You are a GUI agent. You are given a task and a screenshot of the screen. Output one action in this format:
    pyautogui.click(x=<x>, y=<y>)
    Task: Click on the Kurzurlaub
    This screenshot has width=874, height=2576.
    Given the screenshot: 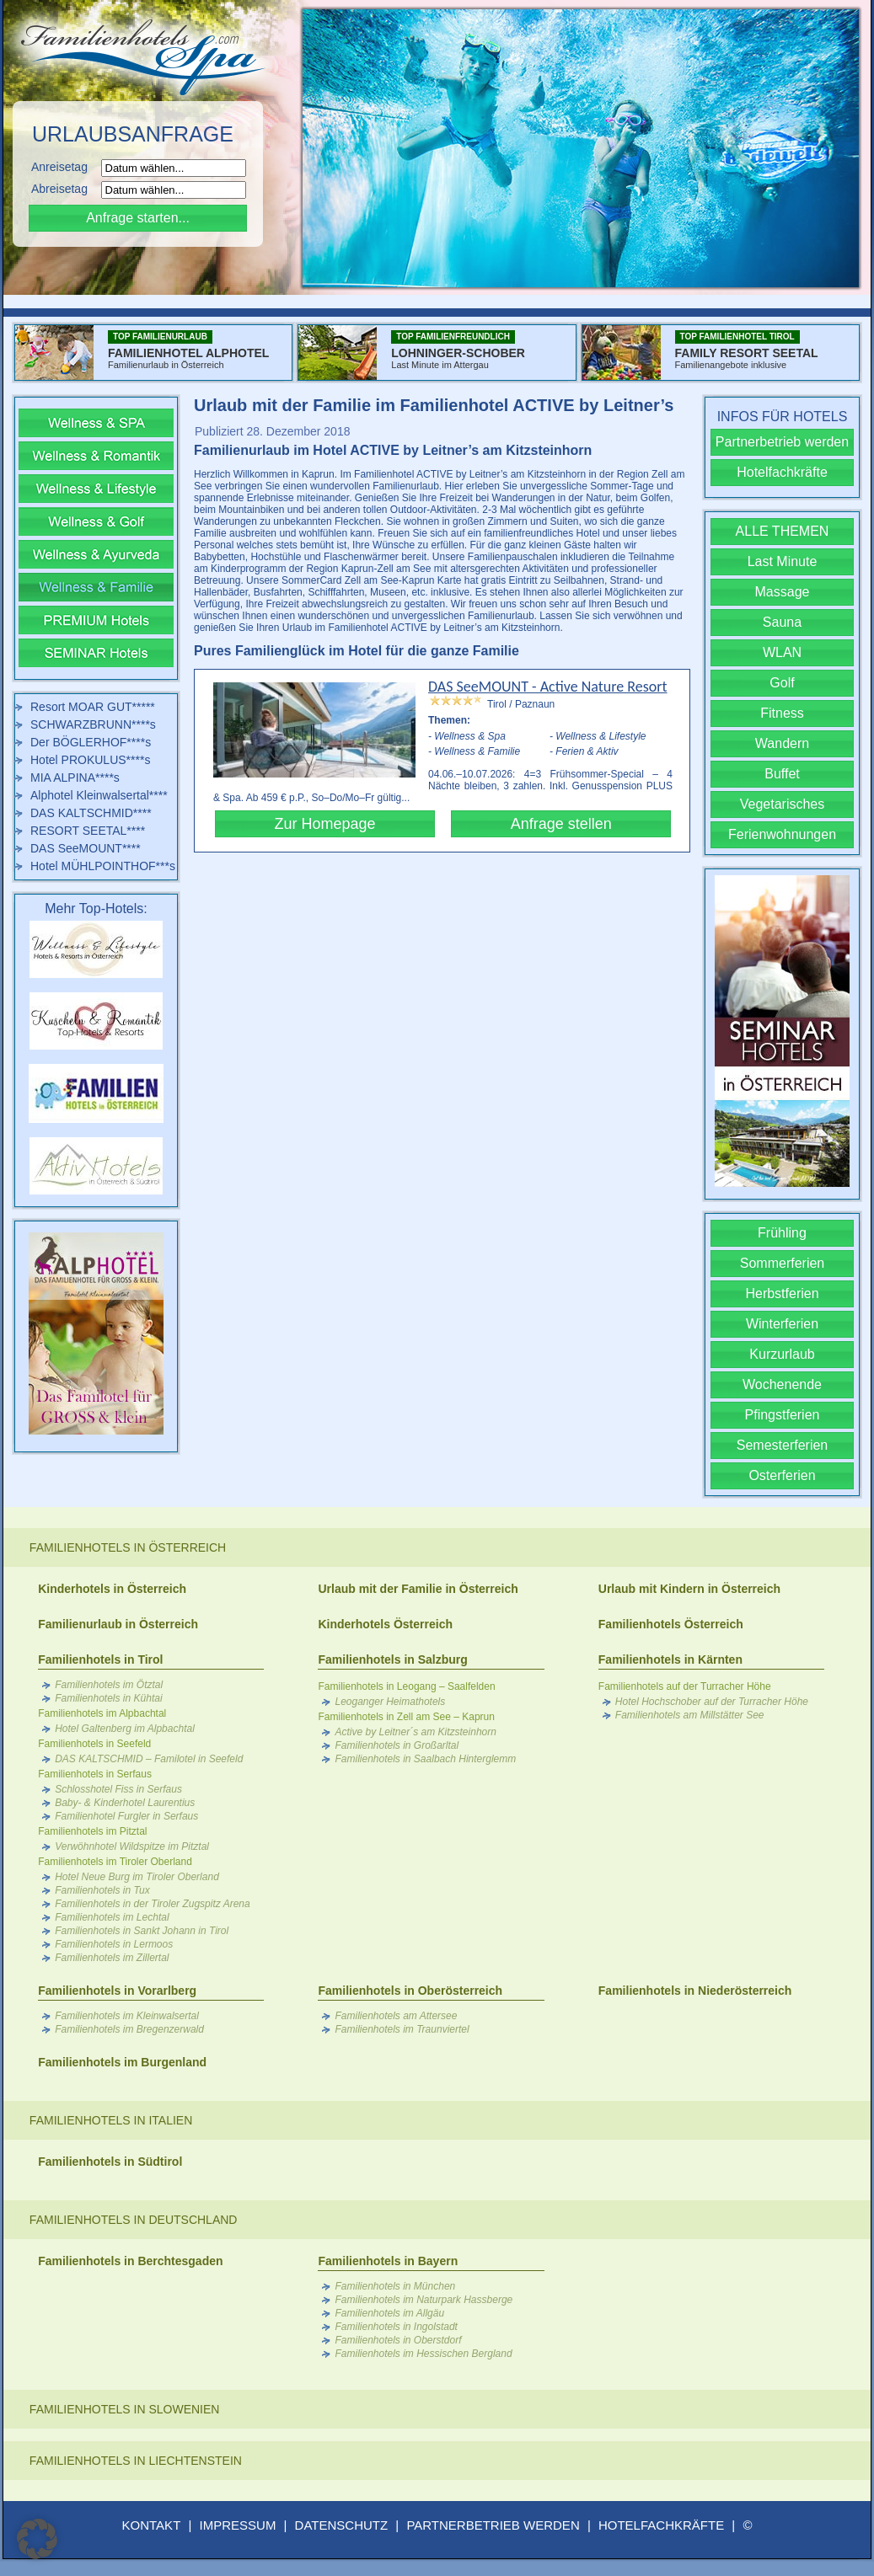 What is the action you would take?
    pyautogui.click(x=781, y=1354)
    